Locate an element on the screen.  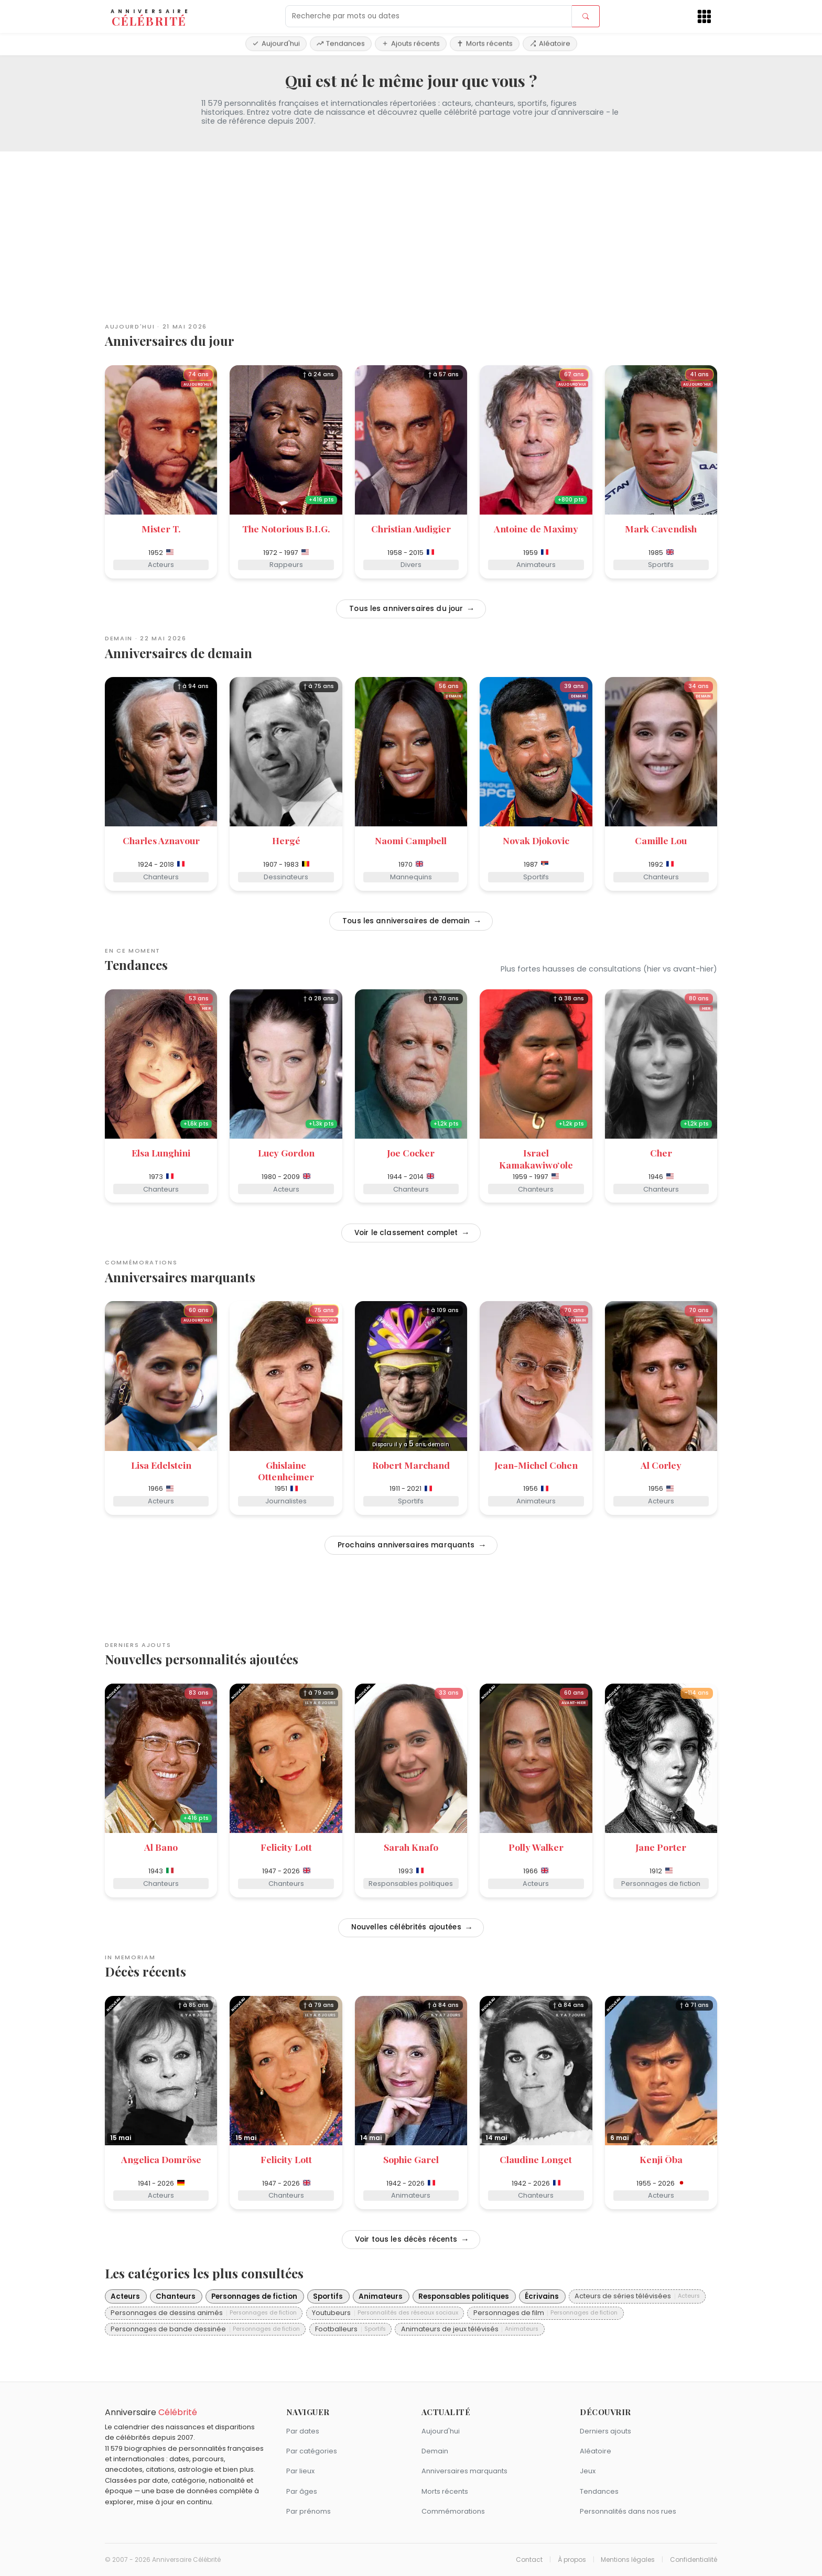
Nouvelles célébrités ajoutées is located at coordinates (405, 1927).